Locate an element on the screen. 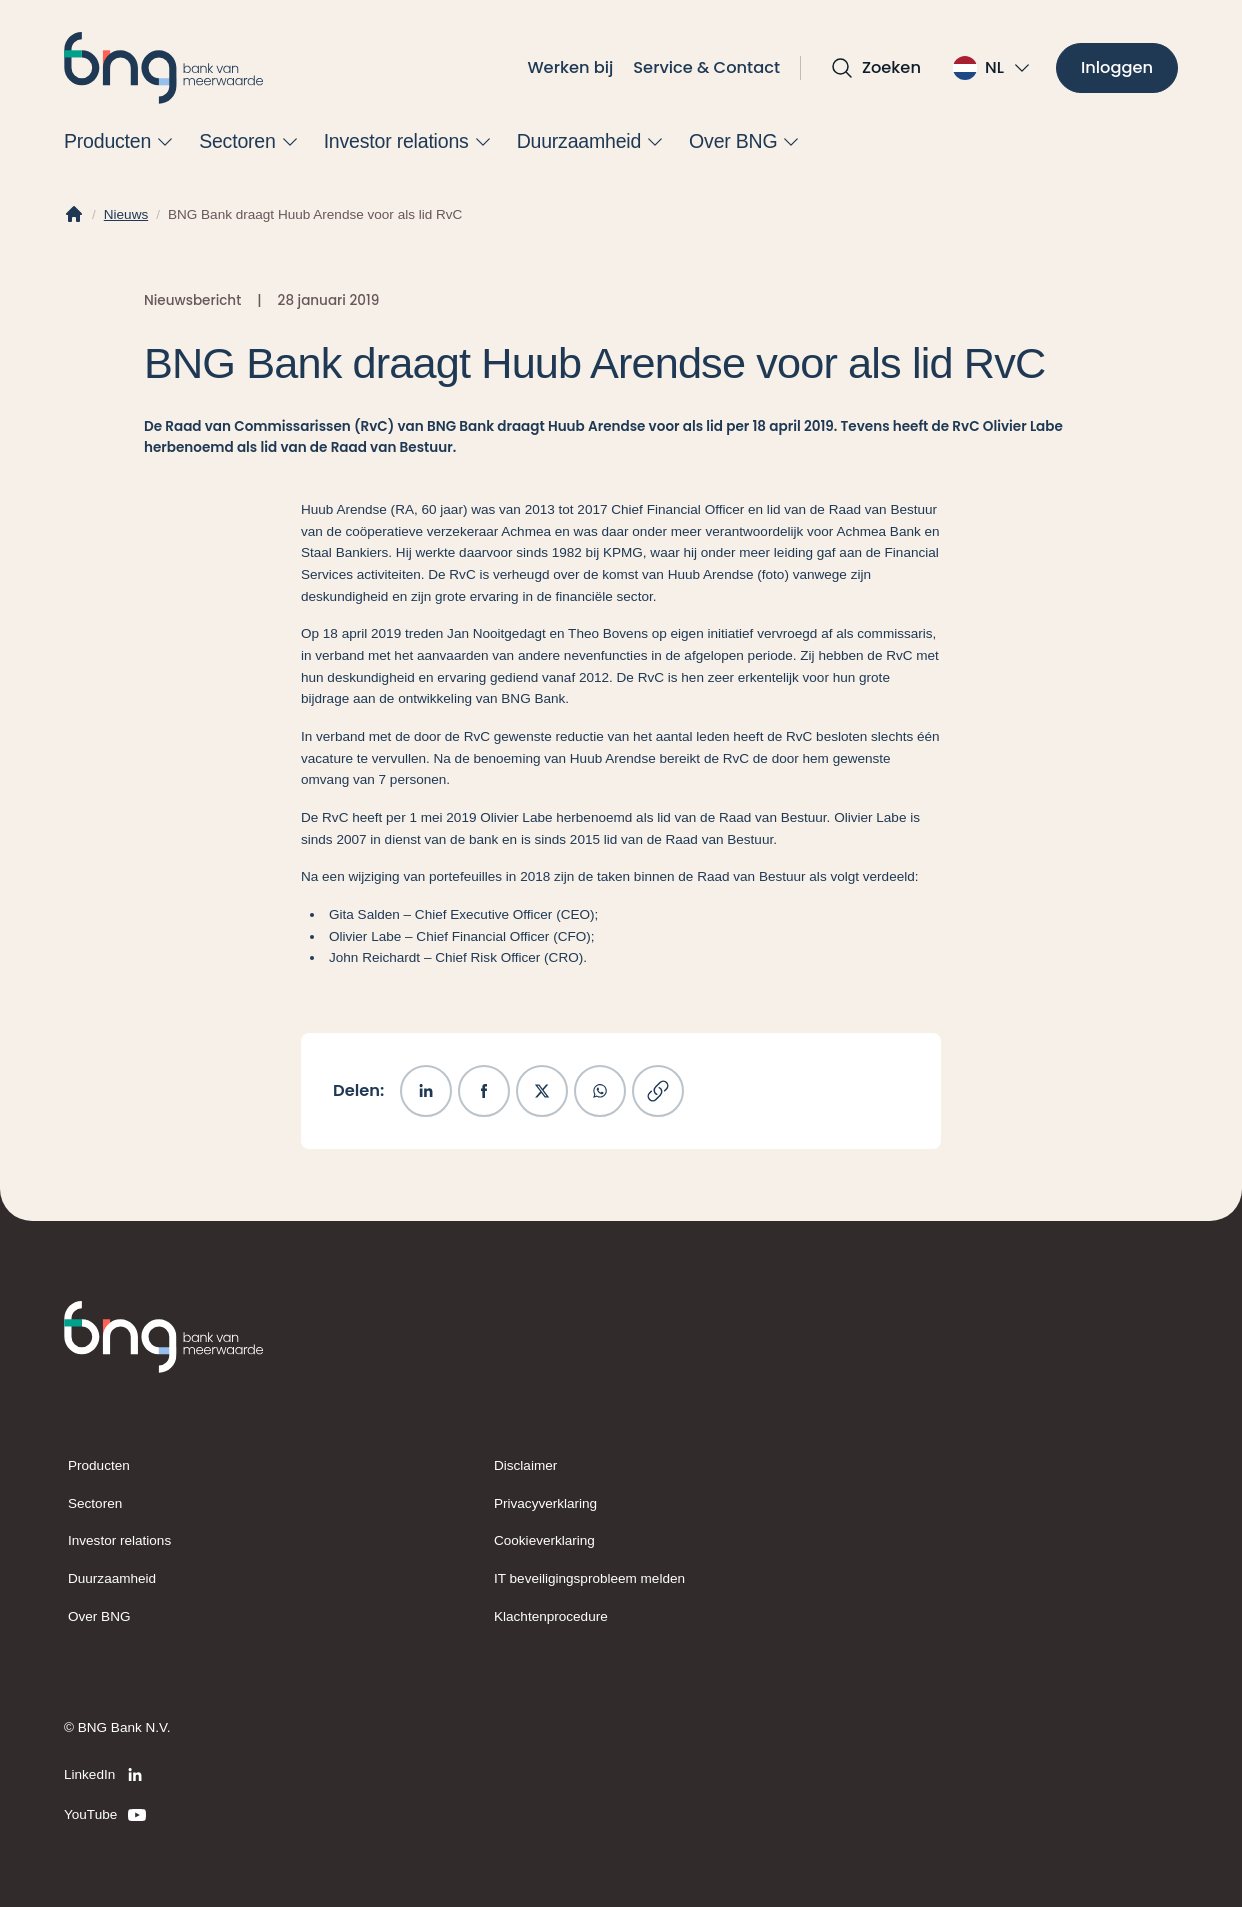 This screenshot has width=1242, height=1907. [Deel op Facebook] is located at coordinates (484, 1091).